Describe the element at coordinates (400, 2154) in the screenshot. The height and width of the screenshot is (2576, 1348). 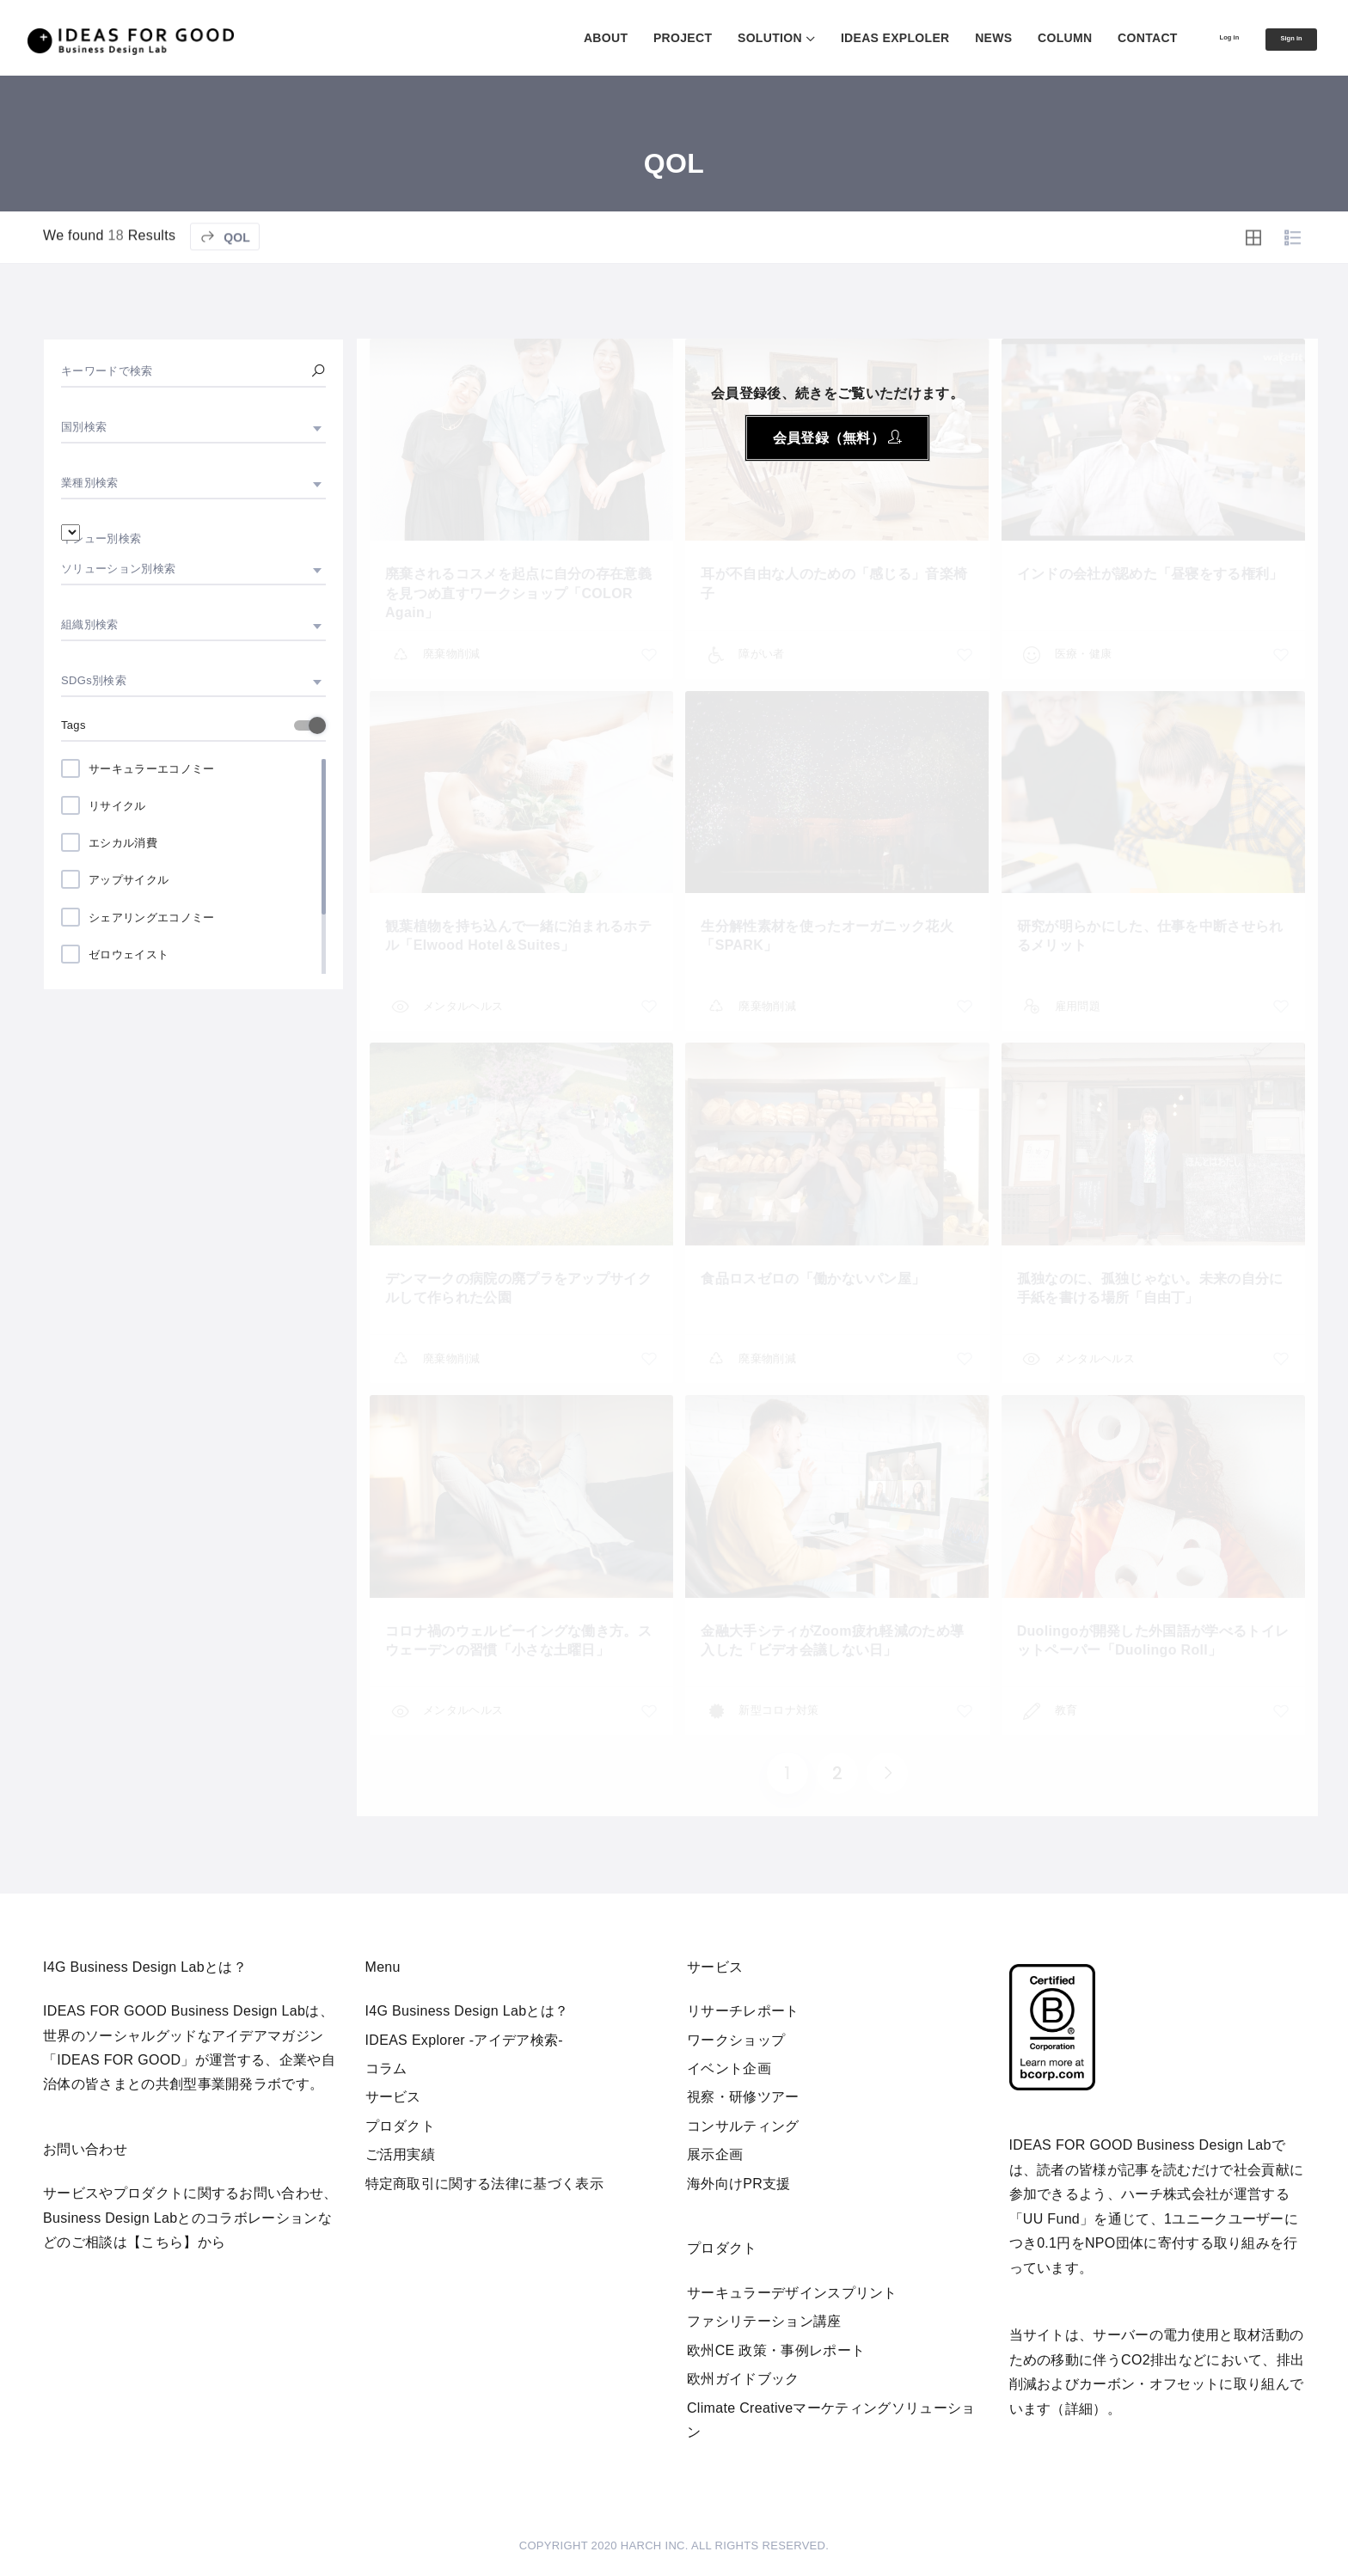
I see `ご活用実績` at that location.